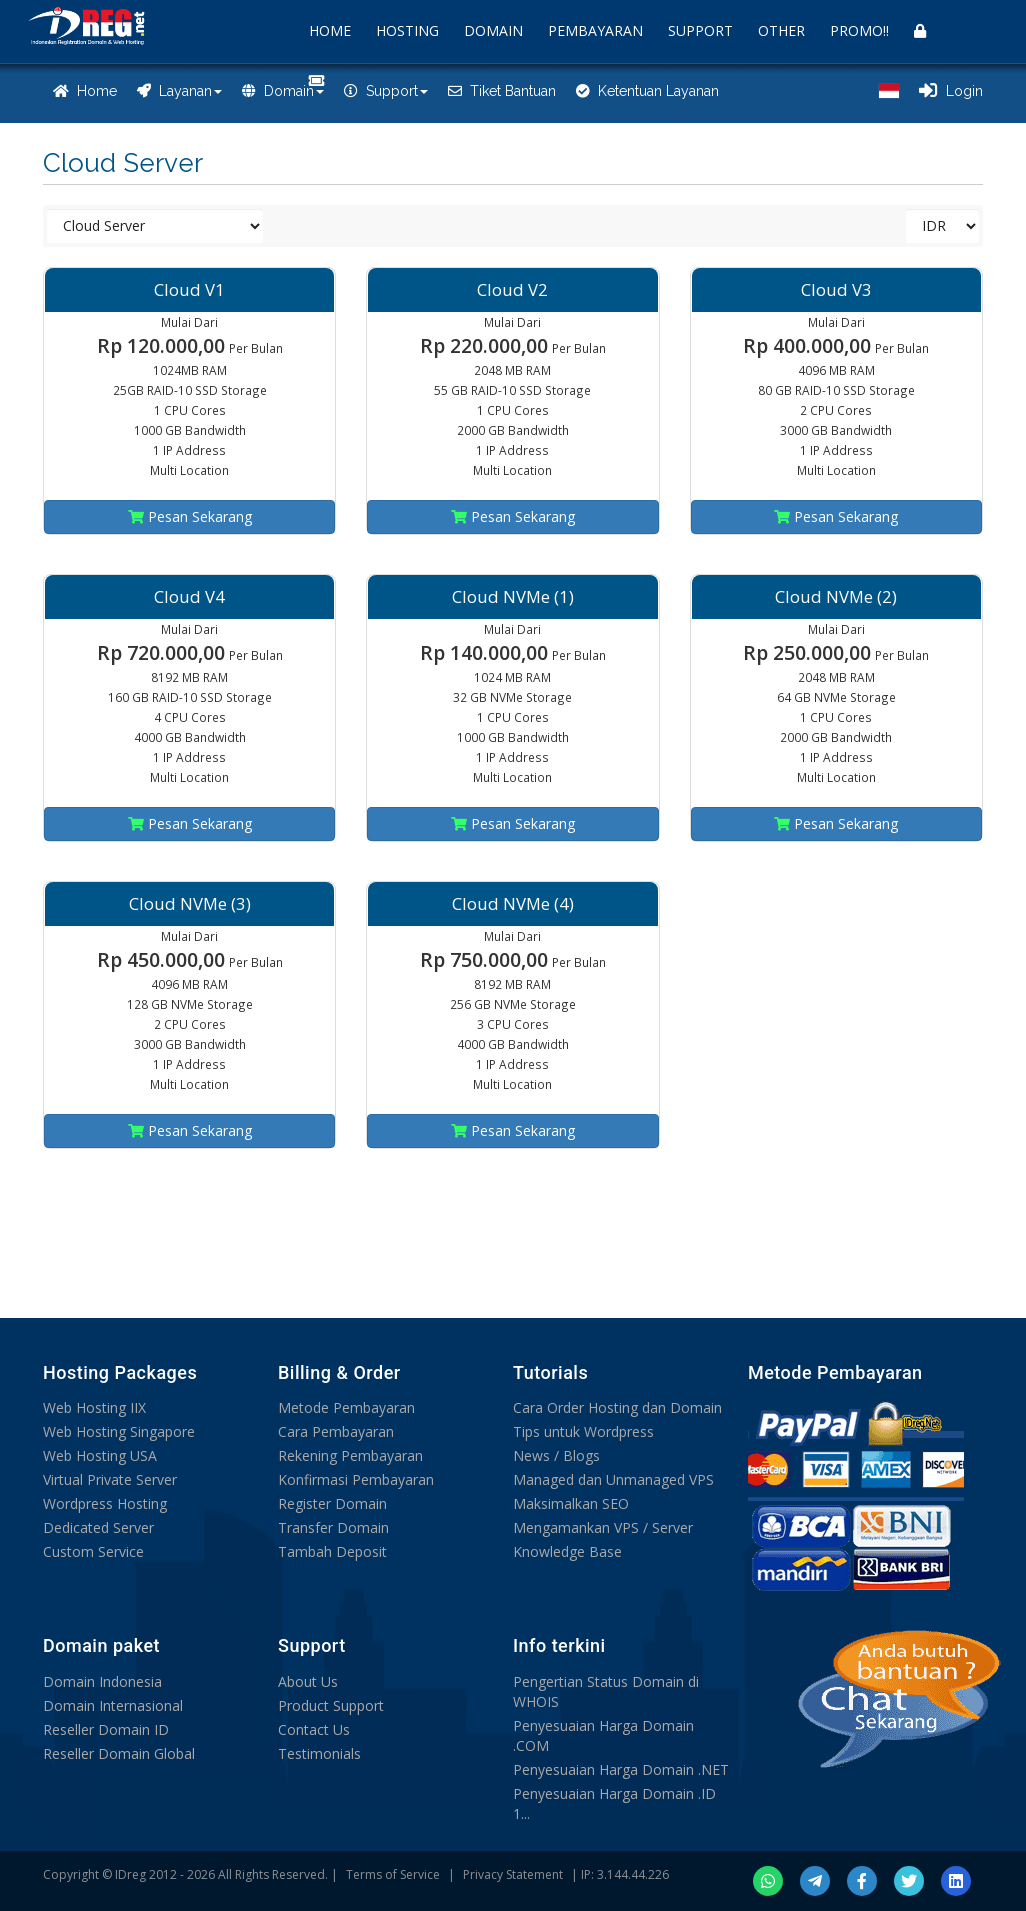 The width and height of the screenshot is (1026, 1911). Describe the element at coordinates (308, 1681) in the screenshot. I see `About Us` at that location.